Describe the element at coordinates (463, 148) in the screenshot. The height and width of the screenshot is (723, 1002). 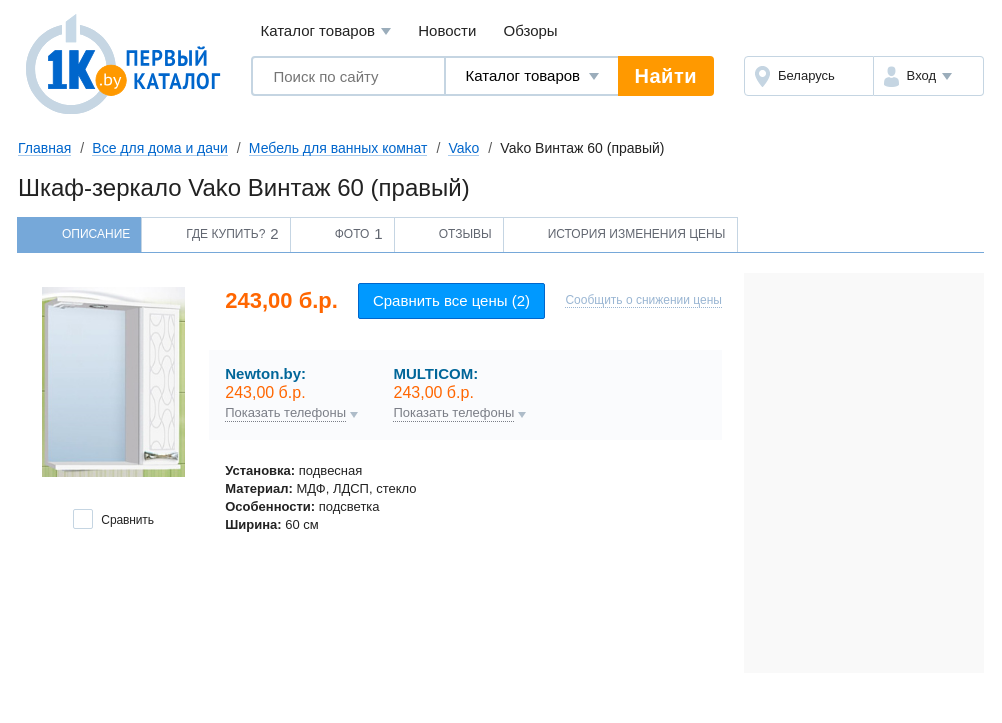
I see `Vako` at that location.